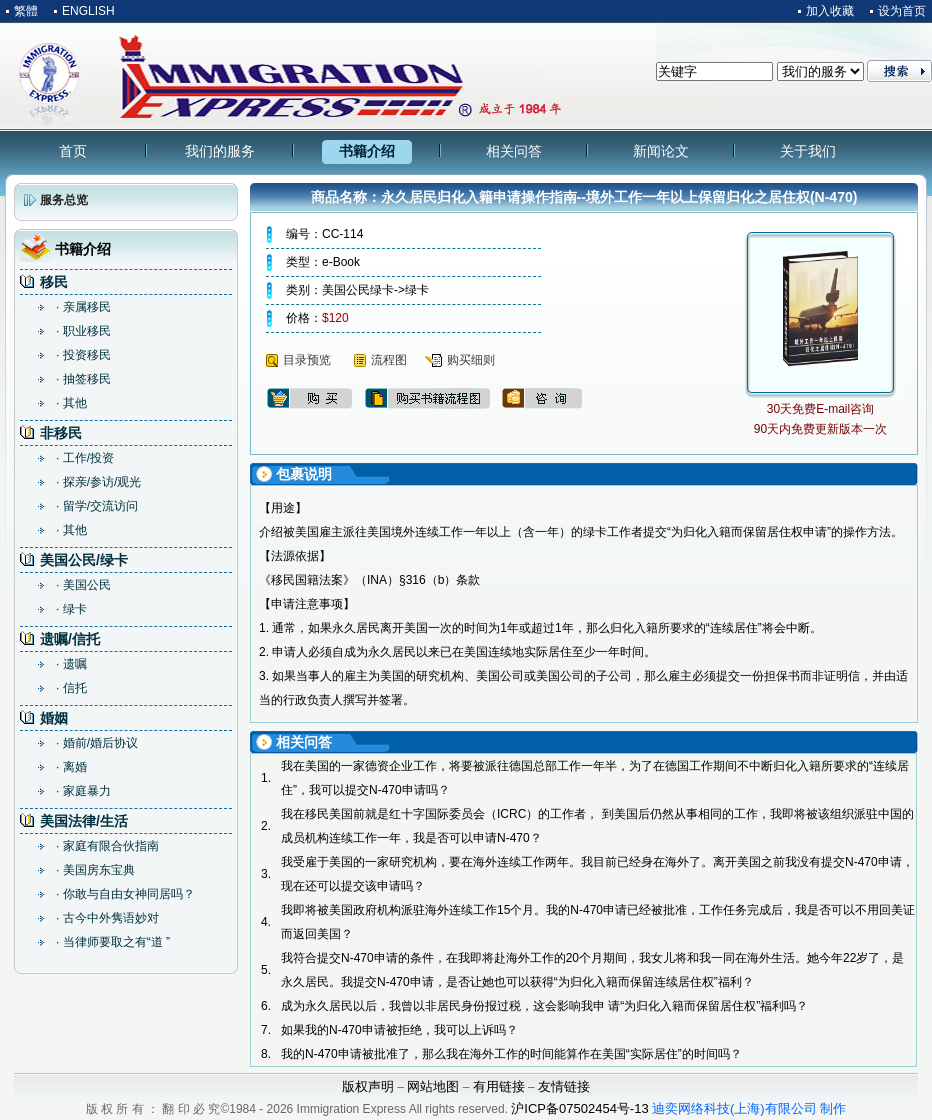  Describe the element at coordinates (471, 360) in the screenshot. I see `购买细则` at that location.